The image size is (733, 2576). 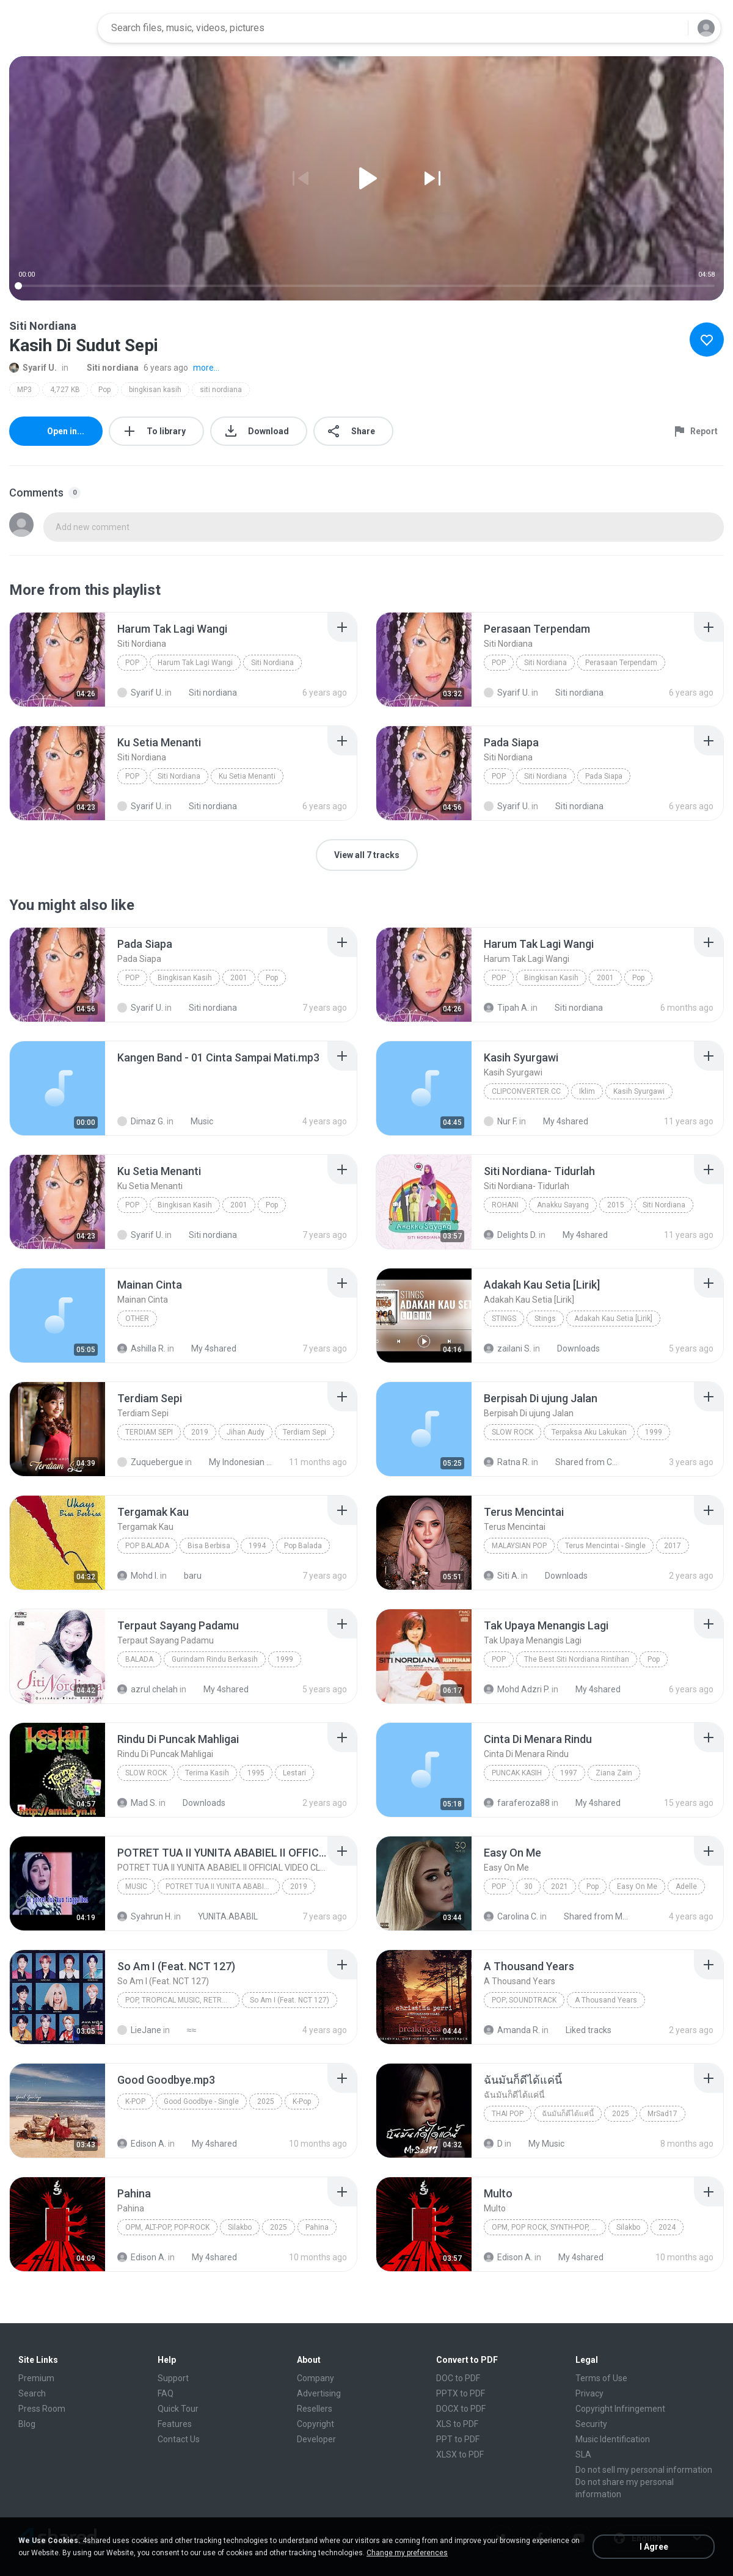 I want to click on Balada, so click(x=139, y=1659).